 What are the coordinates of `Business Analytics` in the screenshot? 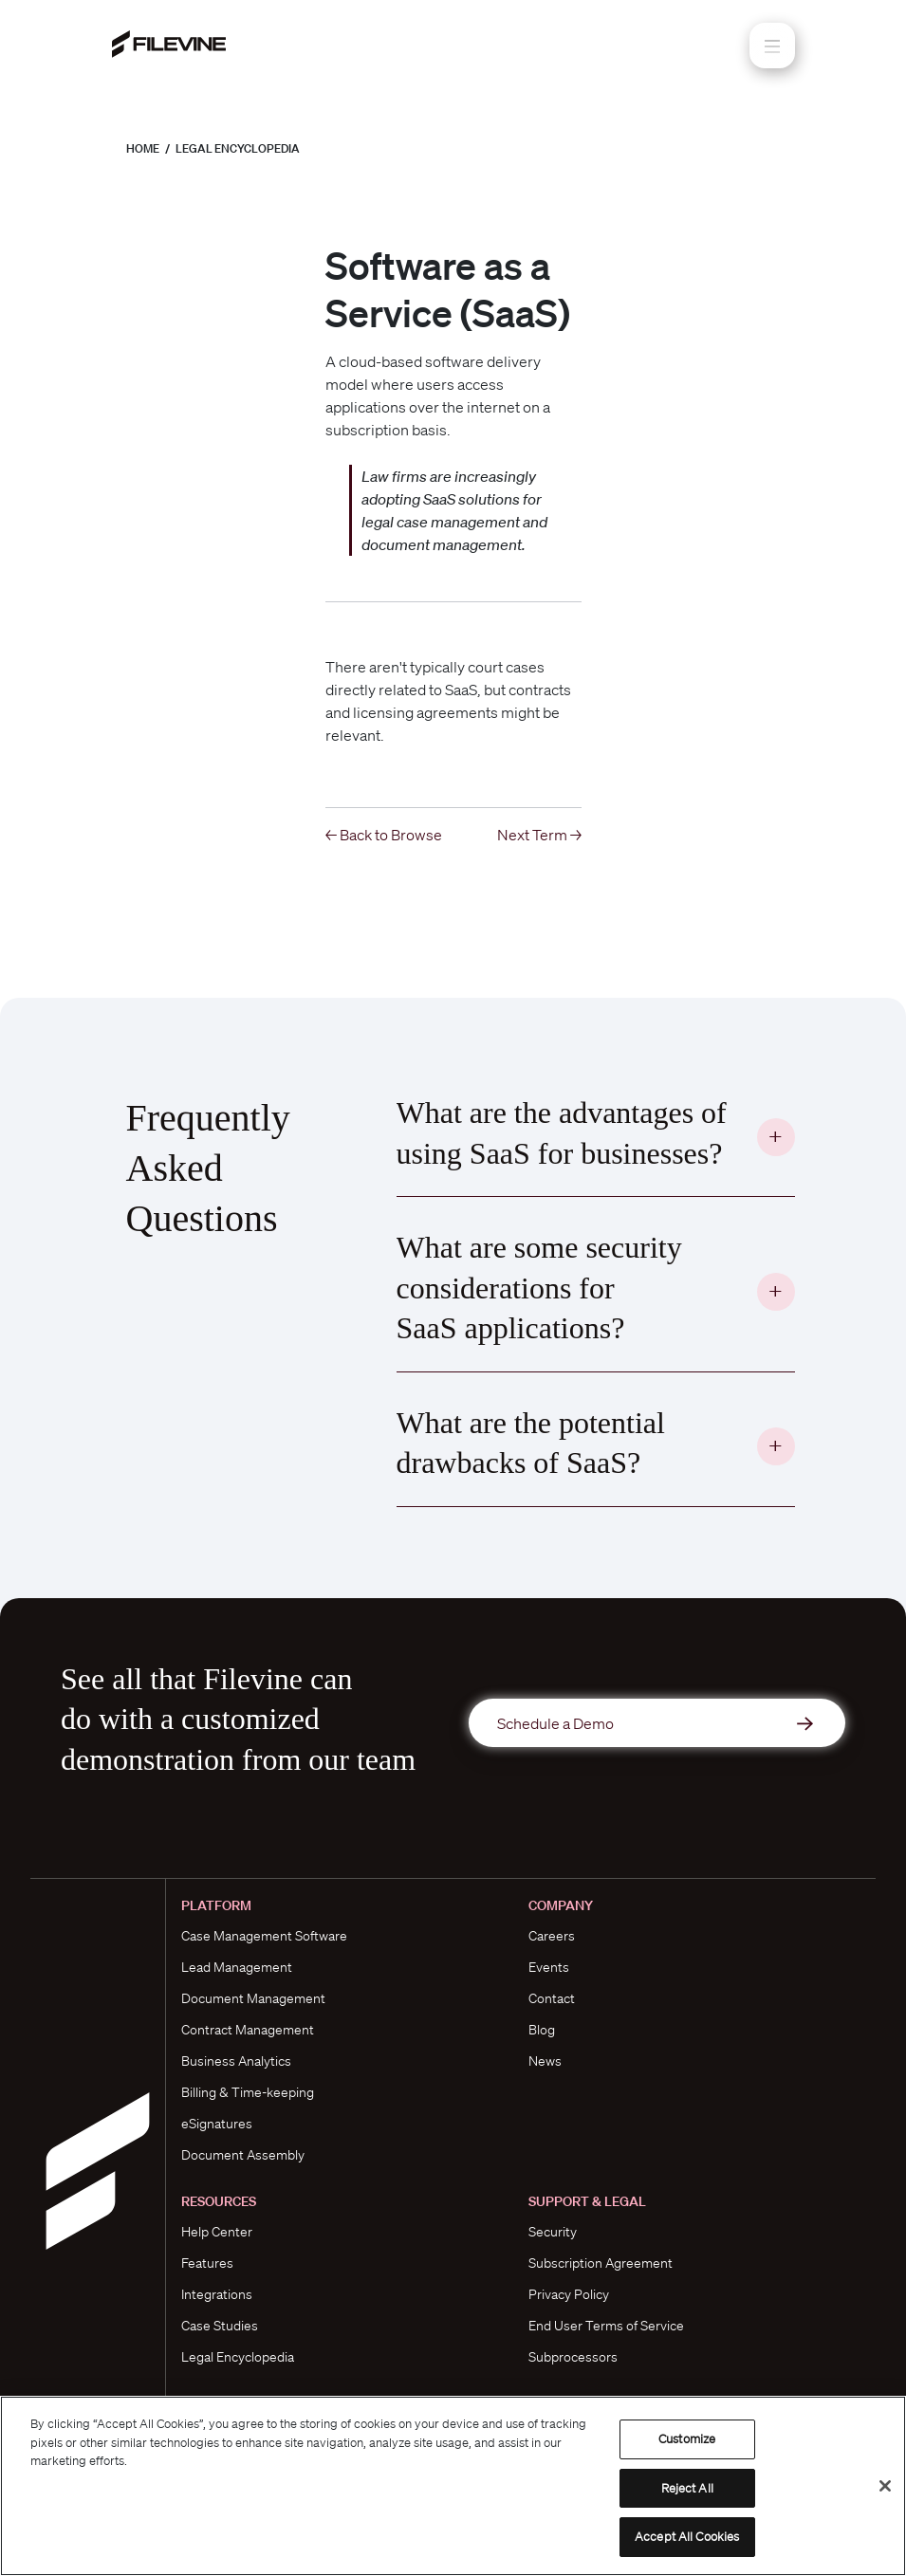 It's located at (236, 2061).